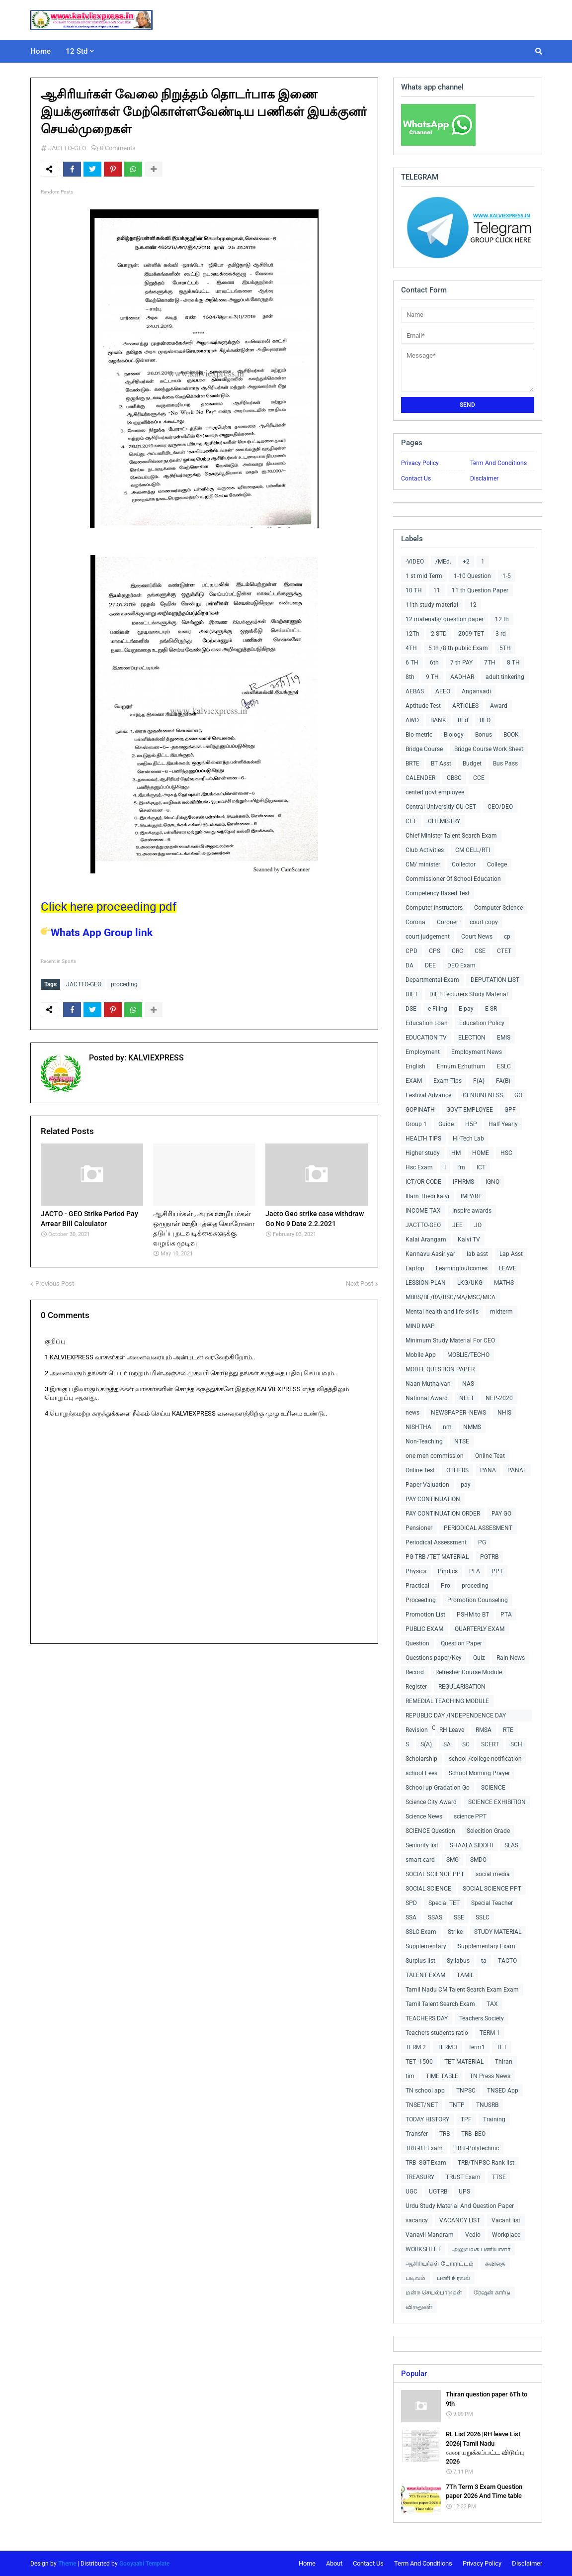  Describe the element at coordinates (490, 2076) in the screenshot. I see `TN Press News` at that location.